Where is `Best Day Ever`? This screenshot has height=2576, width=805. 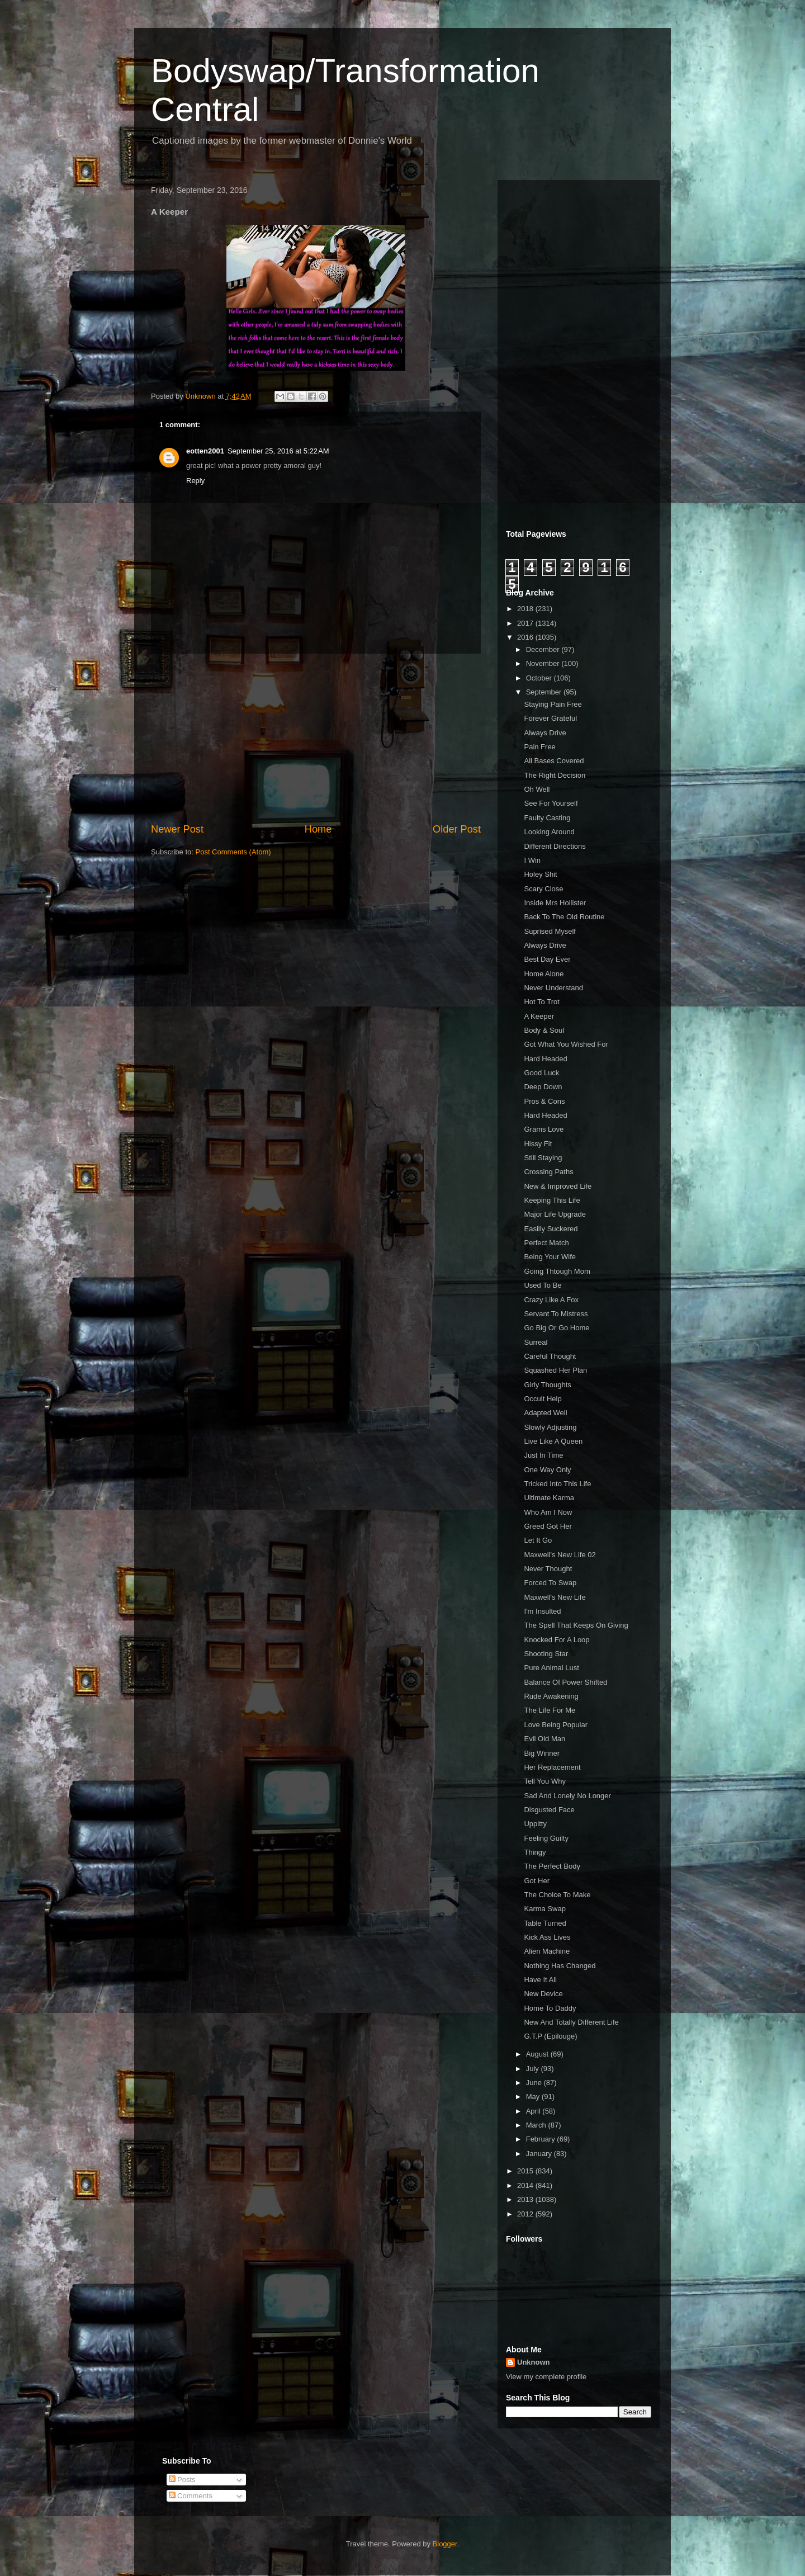
Best Day Ever is located at coordinates (547, 959).